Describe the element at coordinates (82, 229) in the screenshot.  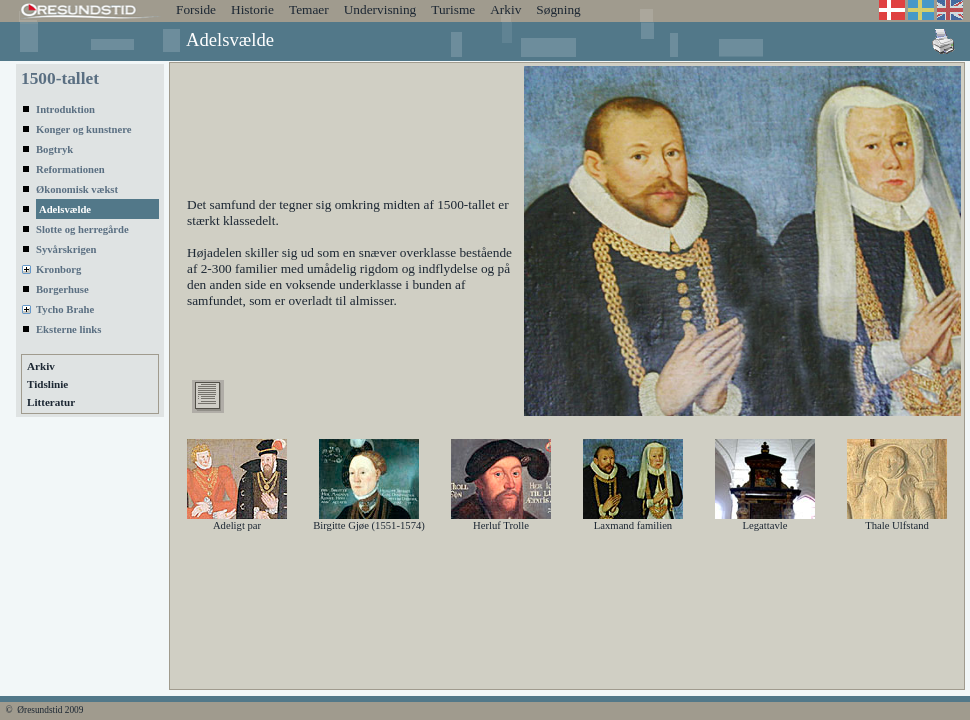
I see `Slotte og herregårde` at that location.